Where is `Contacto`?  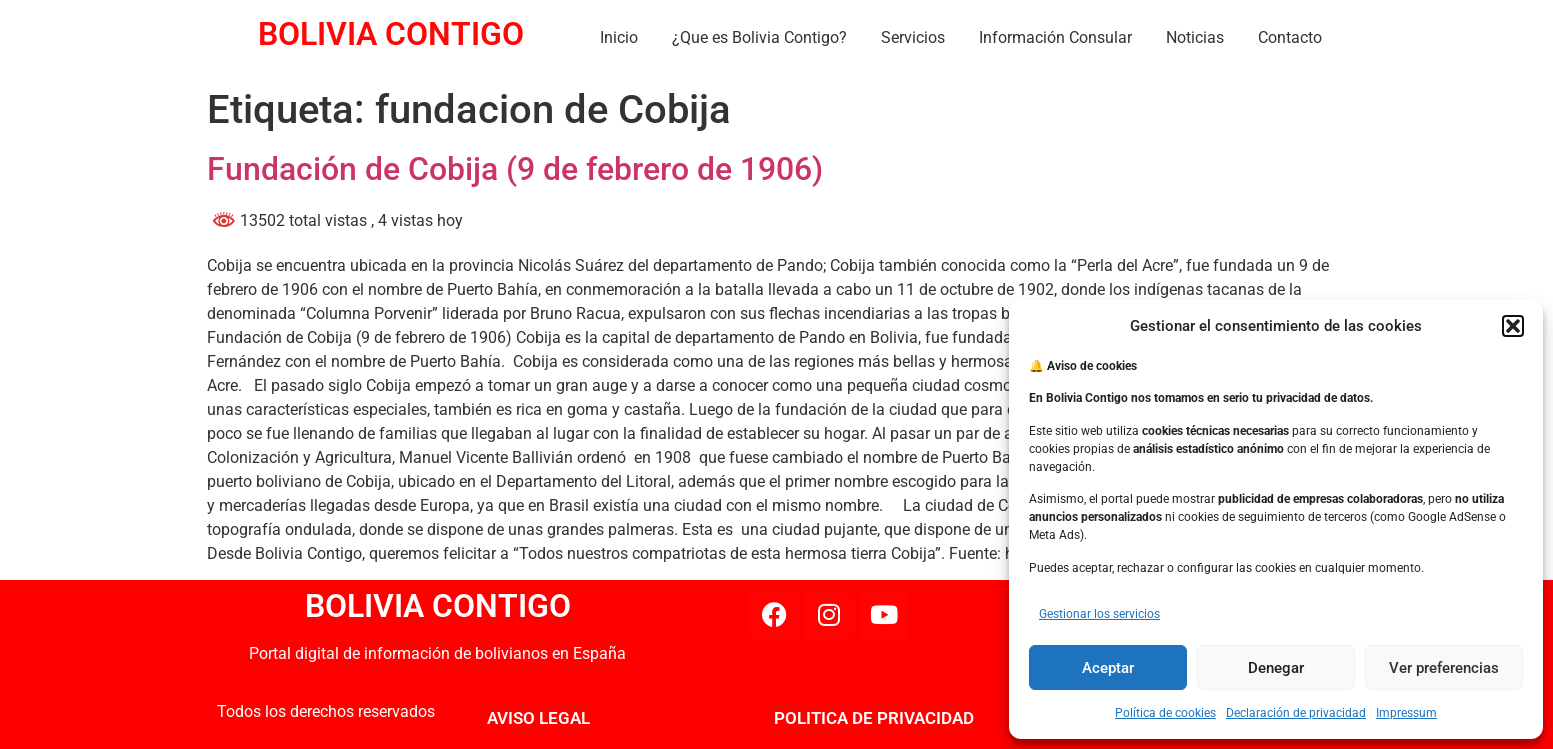
Contacto is located at coordinates (1290, 37).